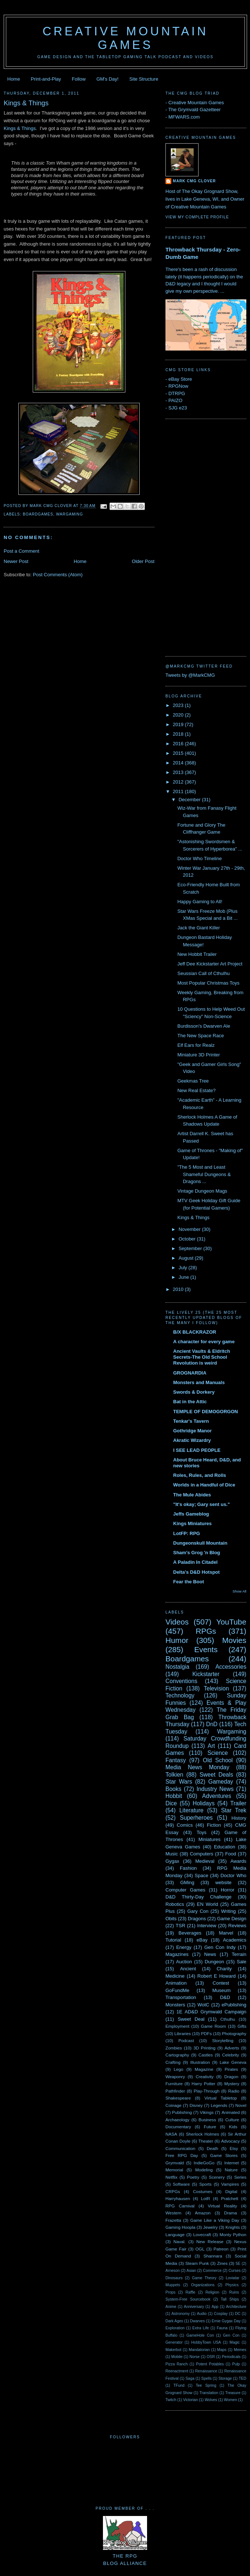 The width and height of the screenshot is (250, 2576). I want to click on Sweet Deals, so click(216, 1774).